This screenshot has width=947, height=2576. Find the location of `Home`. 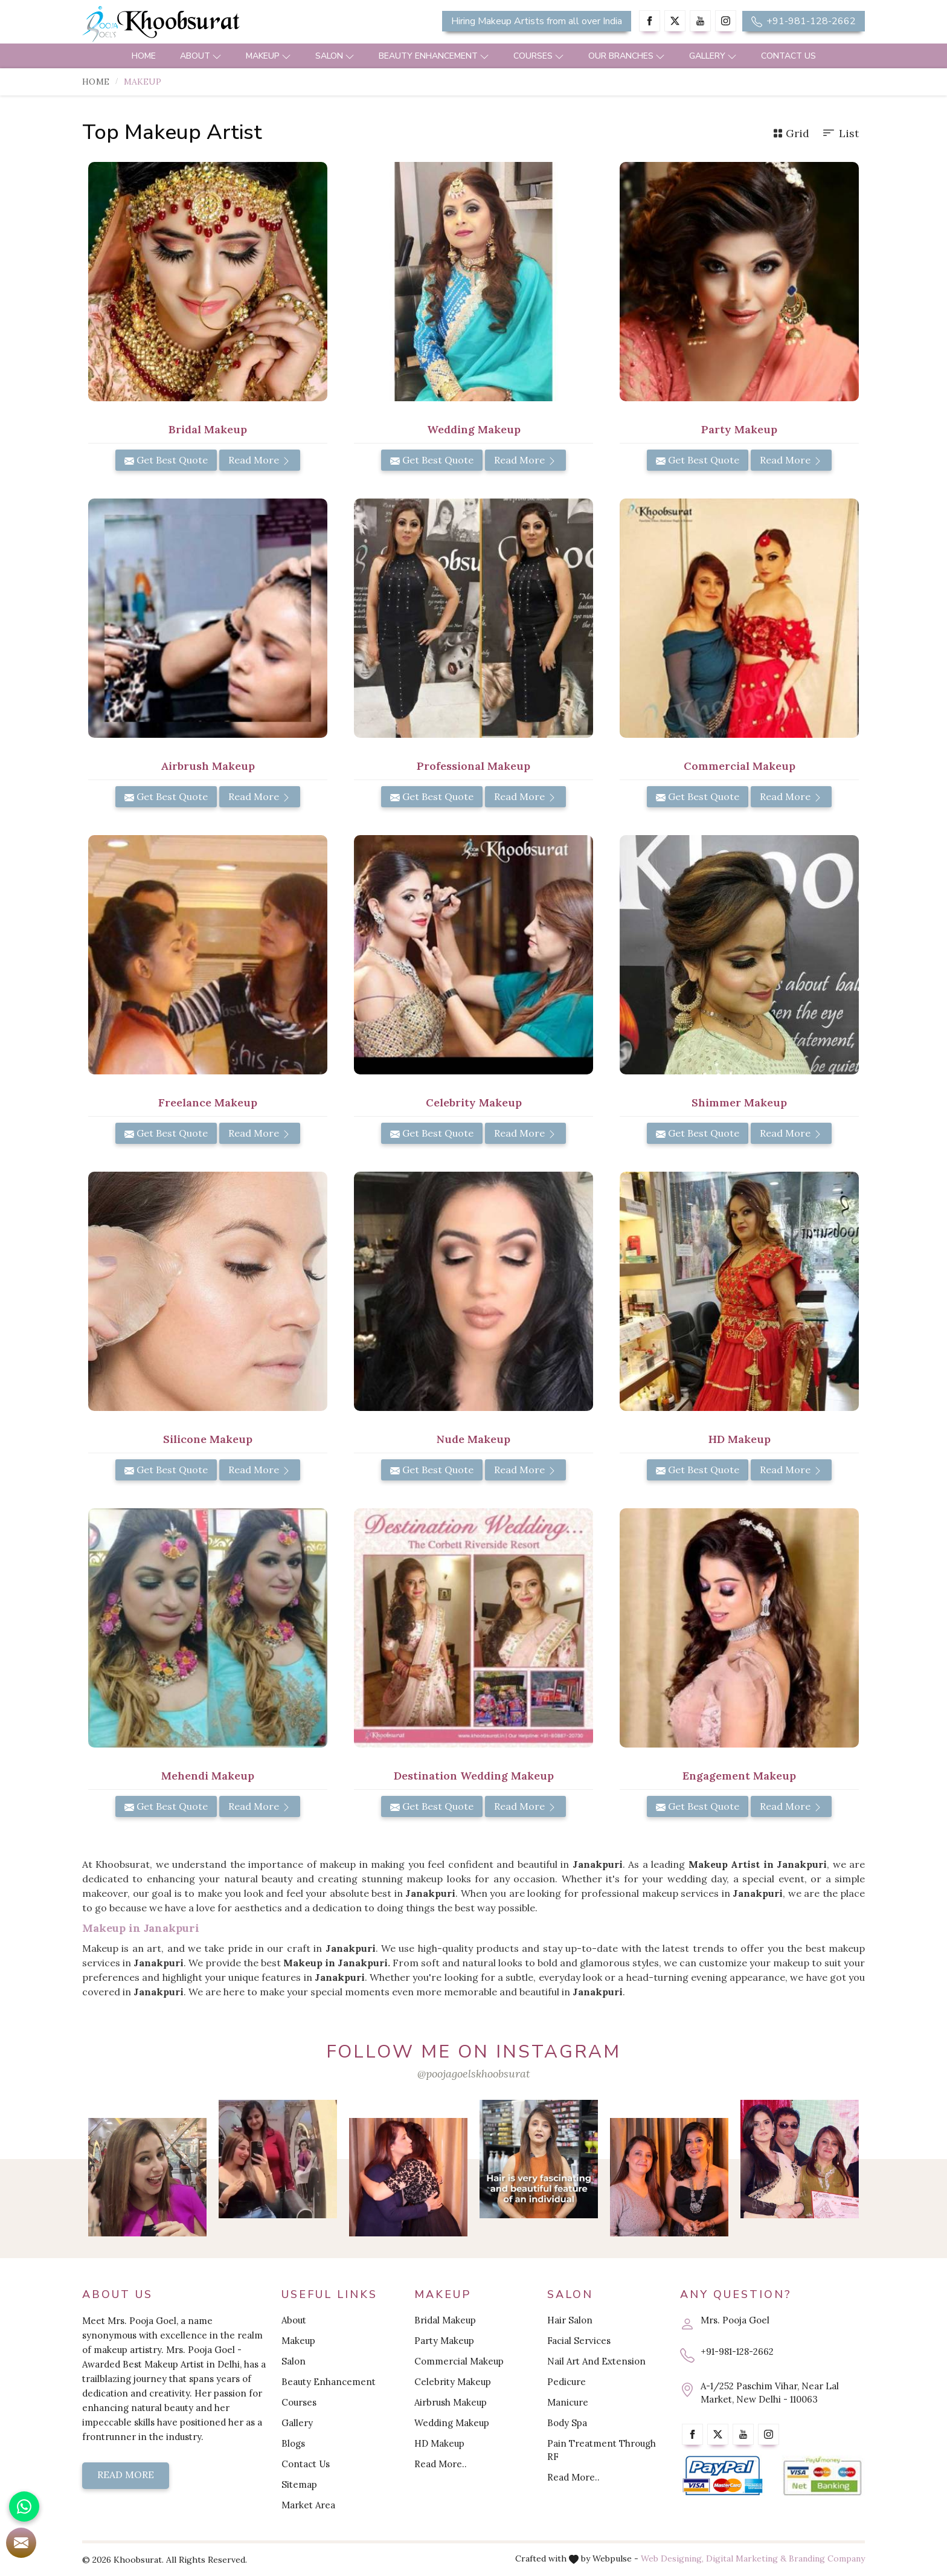

Home is located at coordinates (144, 56).